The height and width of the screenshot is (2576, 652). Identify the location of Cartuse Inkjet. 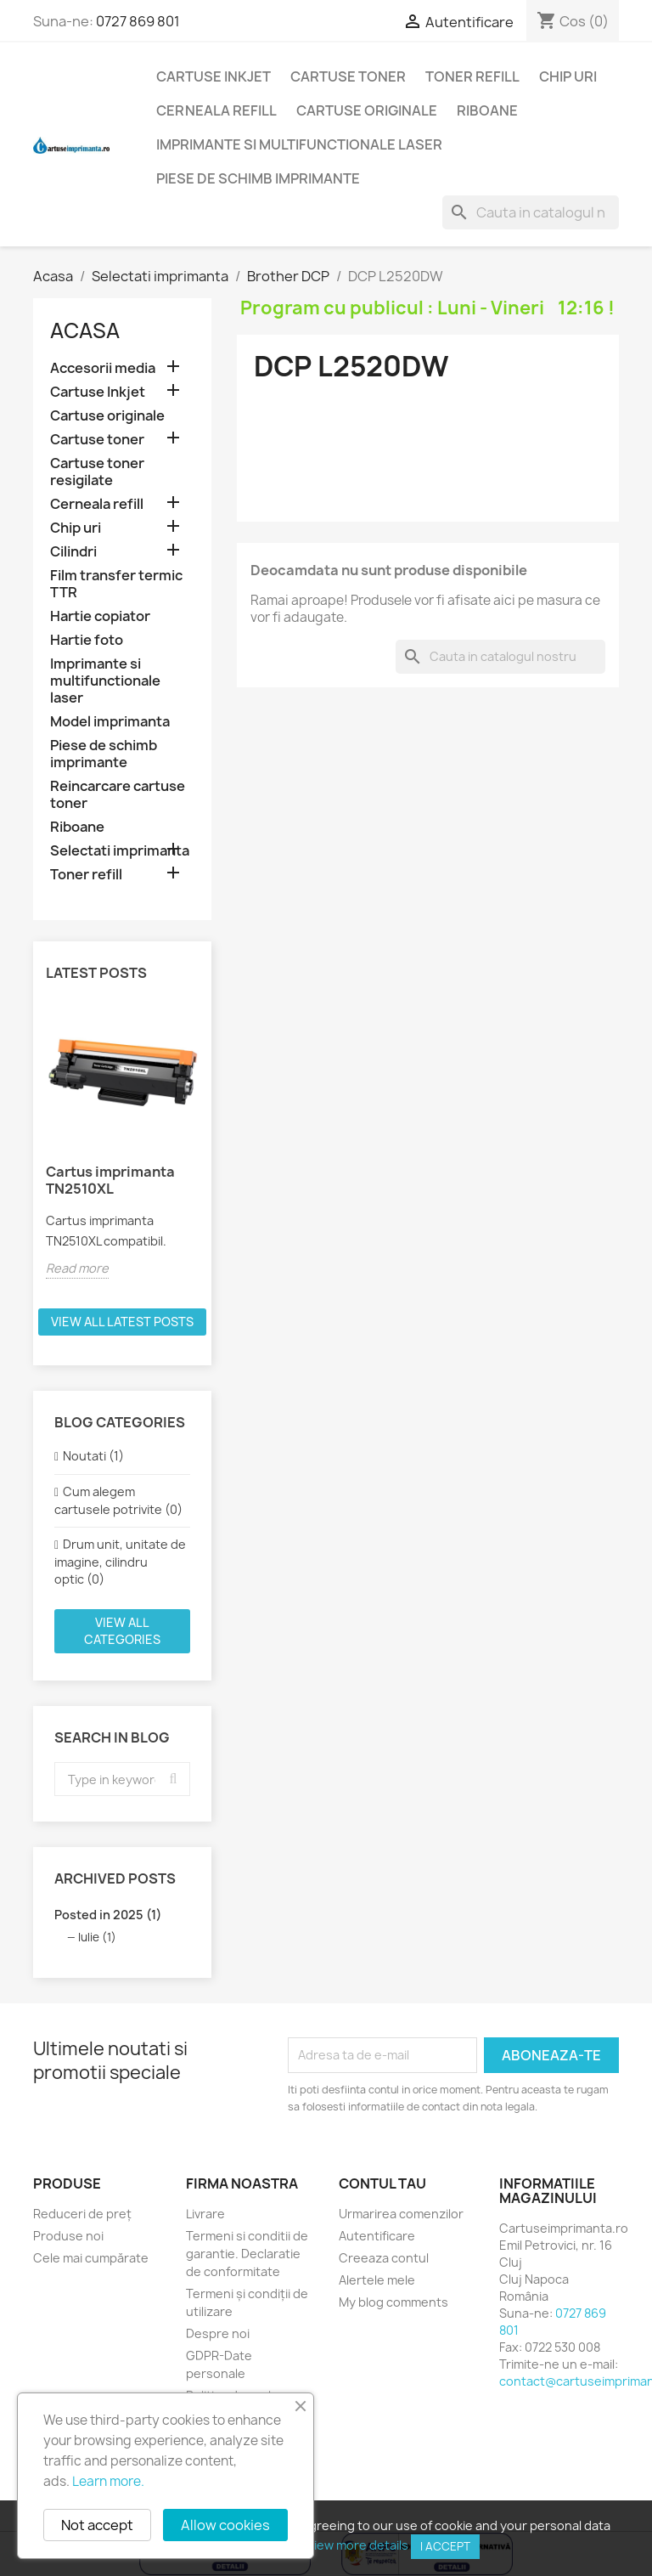
(213, 76).